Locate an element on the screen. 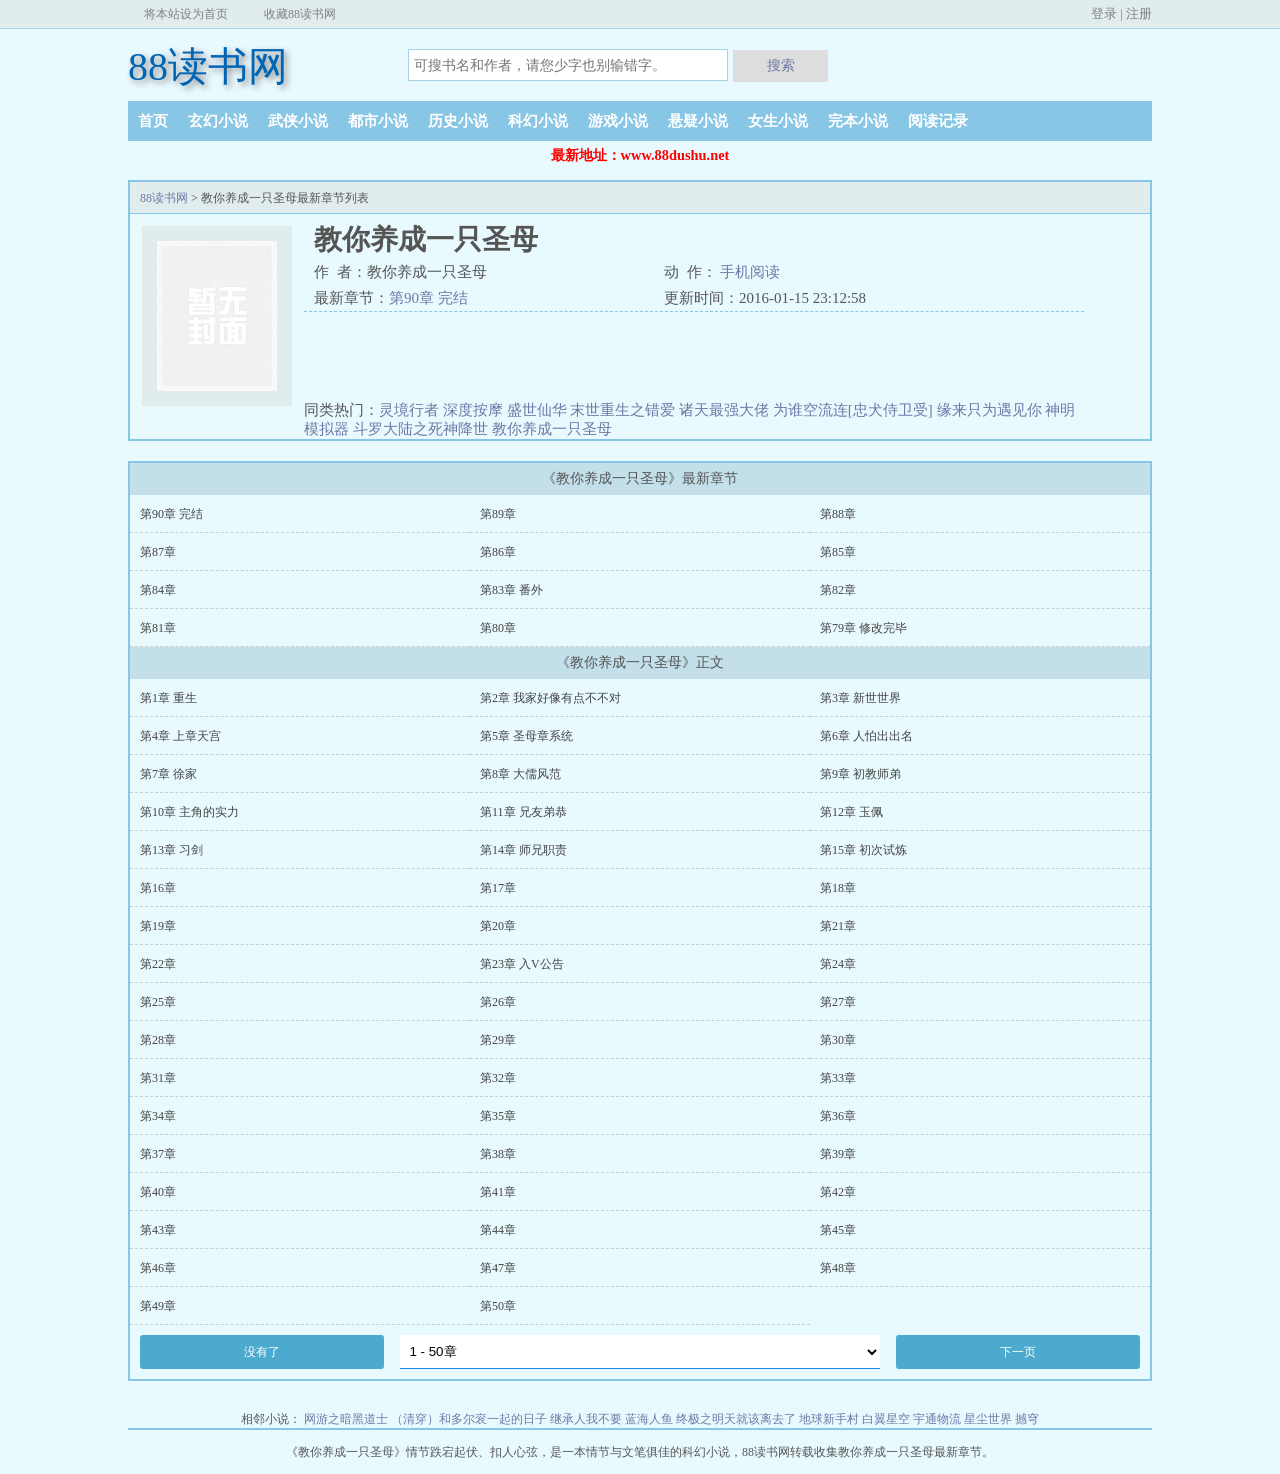 This screenshot has width=1280, height=1474. 第90章 完结 is located at coordinates (428, 298).